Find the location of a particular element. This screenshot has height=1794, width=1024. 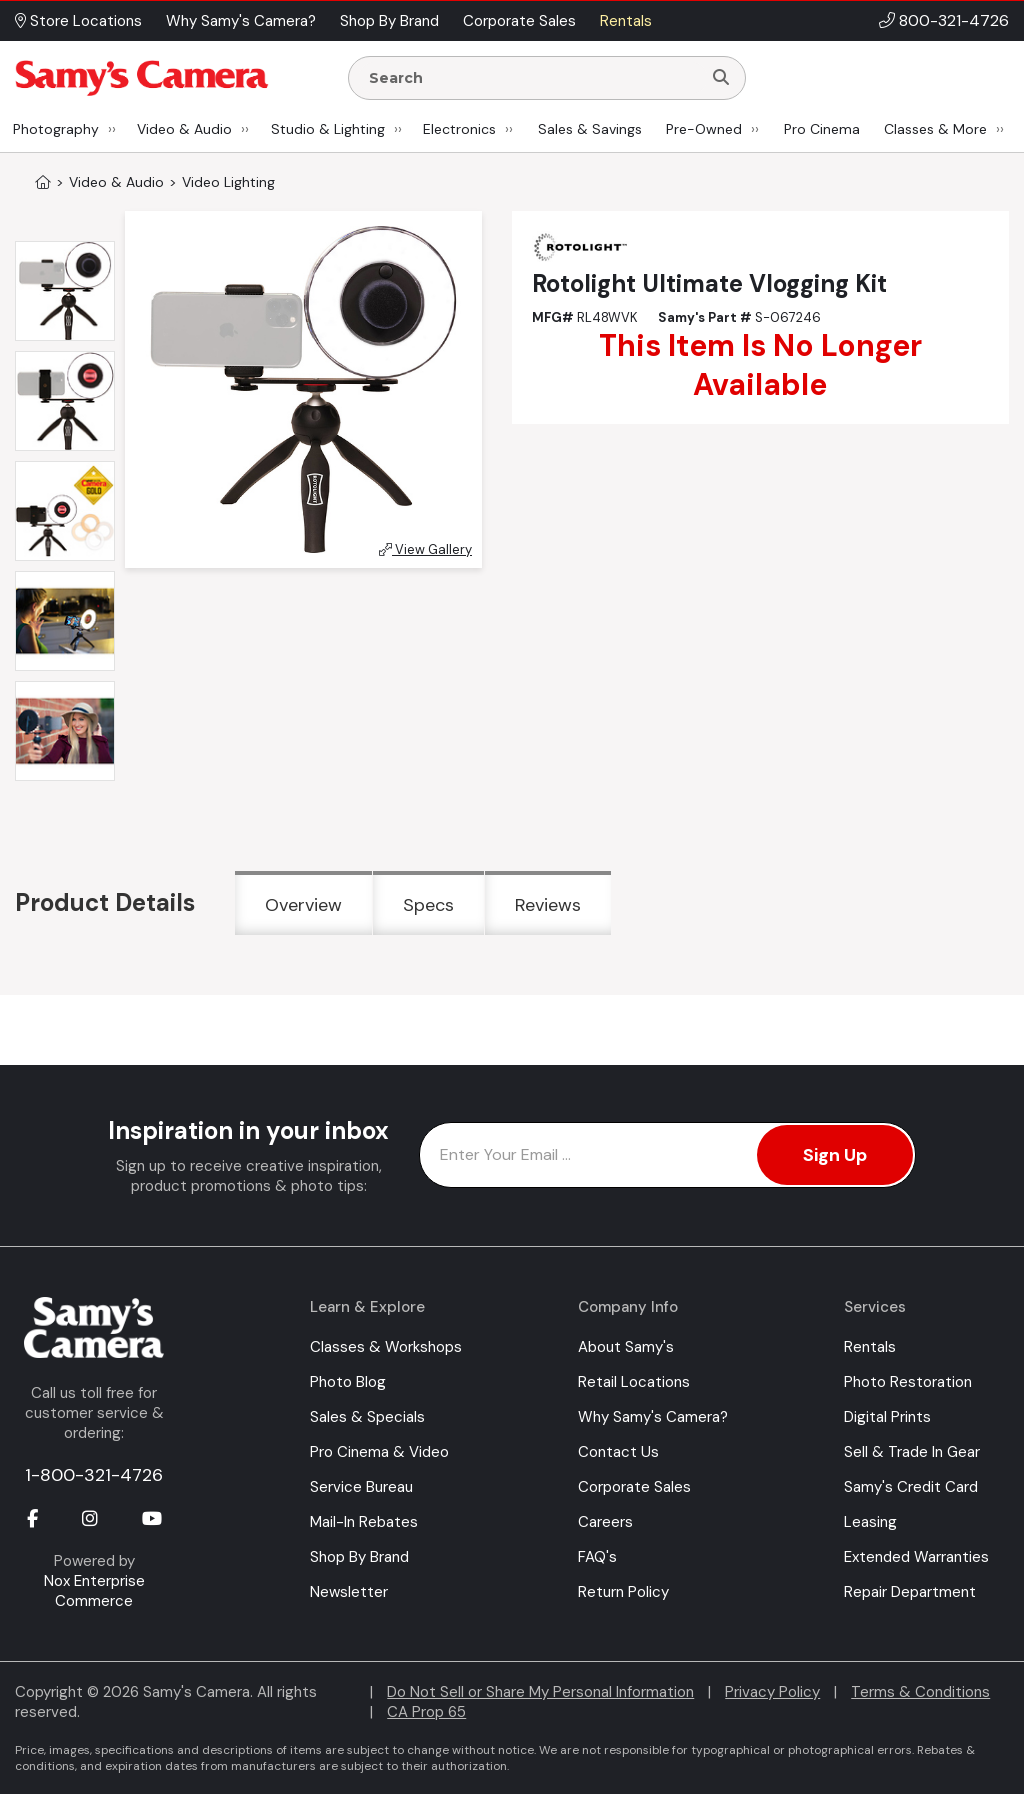

FAQ's is located at coordinates (597, 1557).